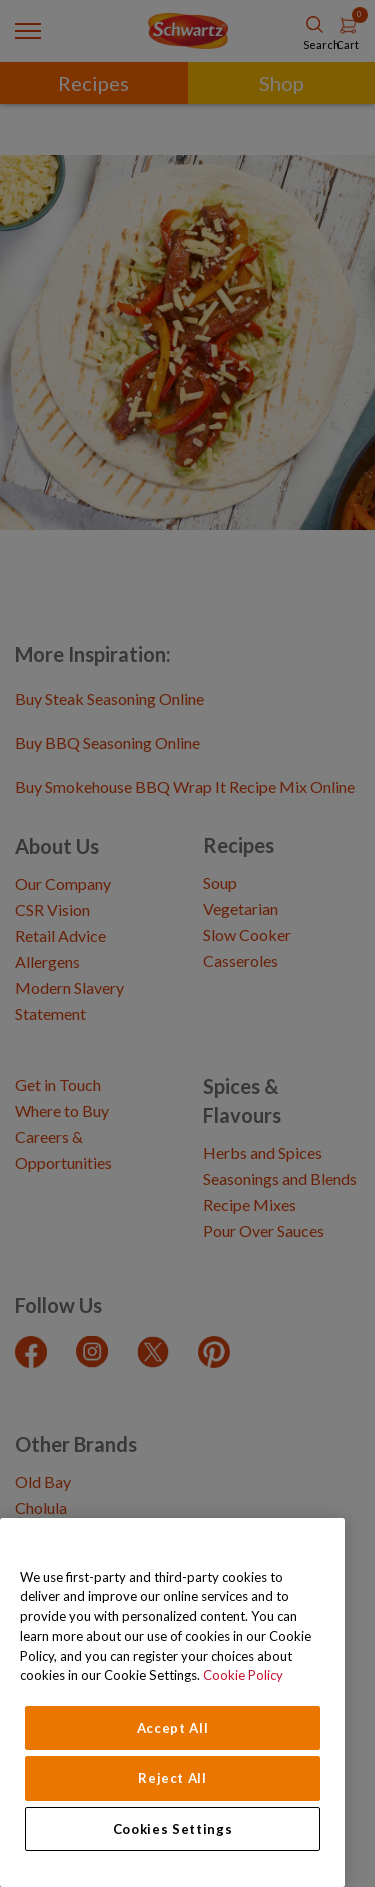 This screenshot has height=1887, width=375. What do you see at coordinates (172, 1778) in the screenshot?
I see `Reject All` at bounding box center [172, 1778].